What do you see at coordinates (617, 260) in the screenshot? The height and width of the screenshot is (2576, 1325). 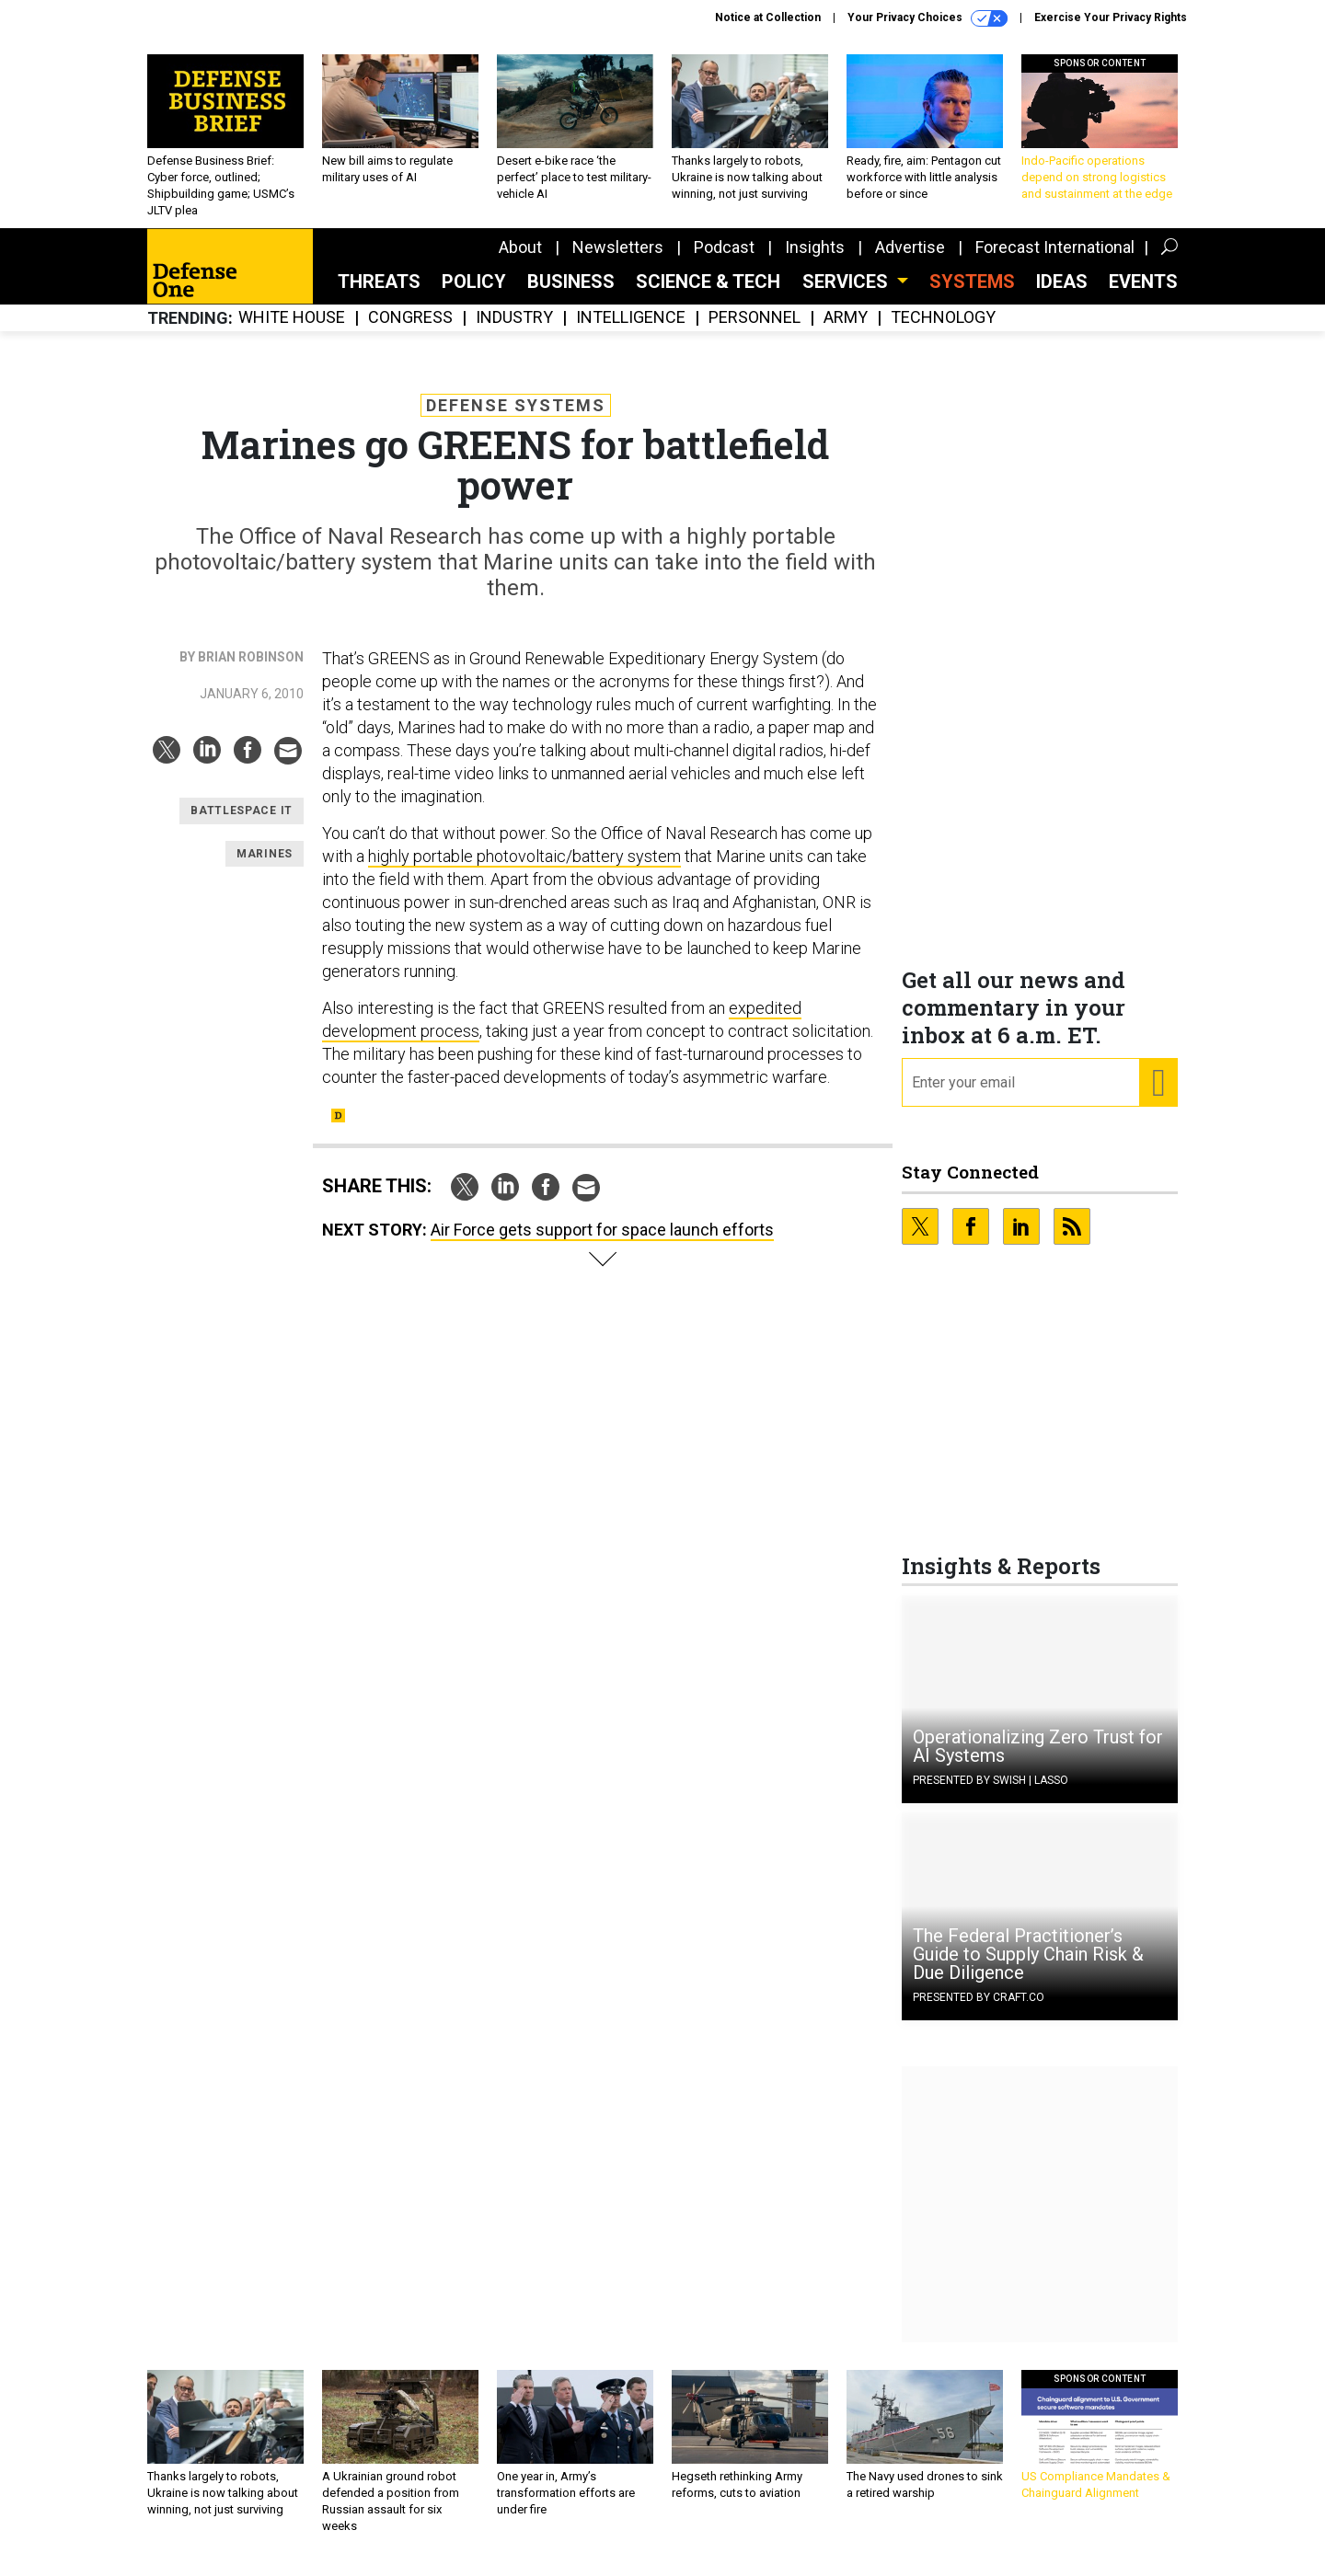 I see `Newsletters` at bounding box center [617, 260].